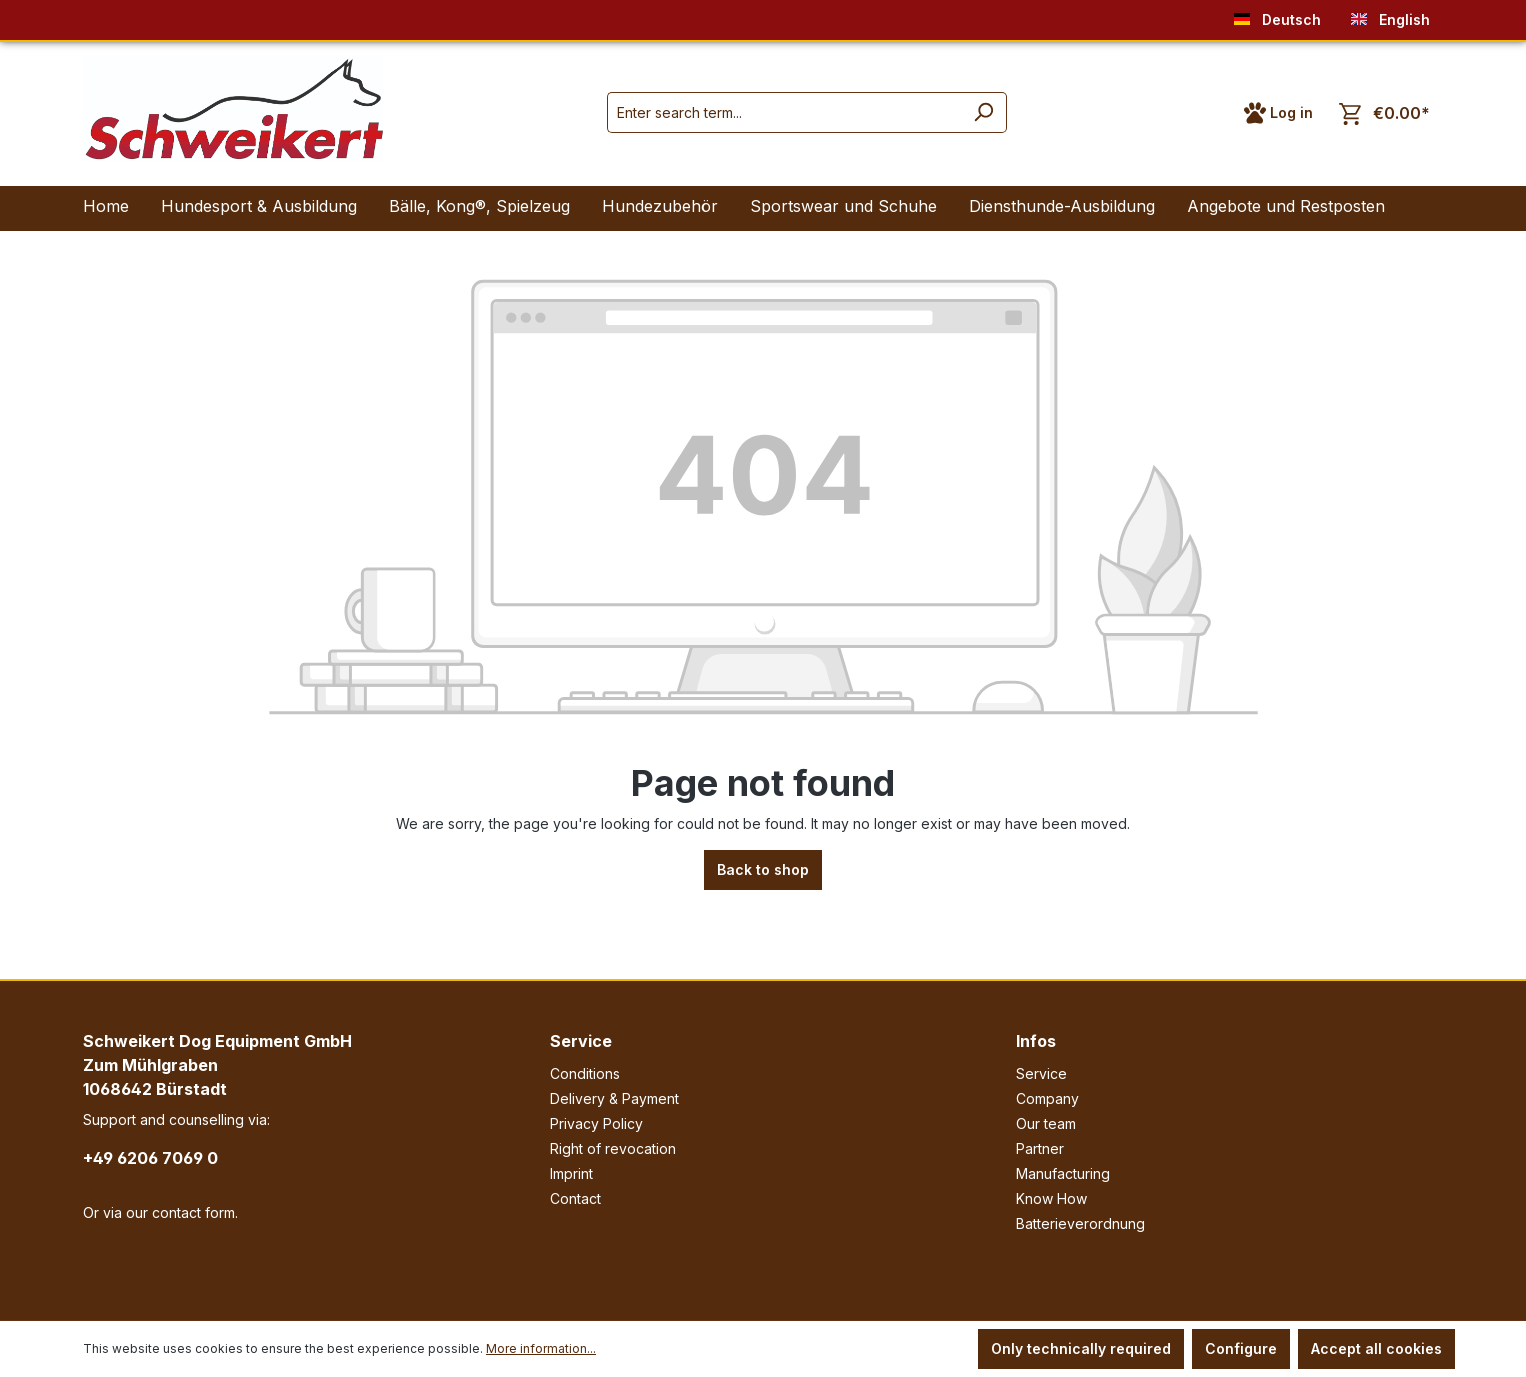 This screenshot has height=1377, width=1526. Describe the element at coordinates (1384, 113) in the screenshot. I see `[Shopping cart]` at that location.